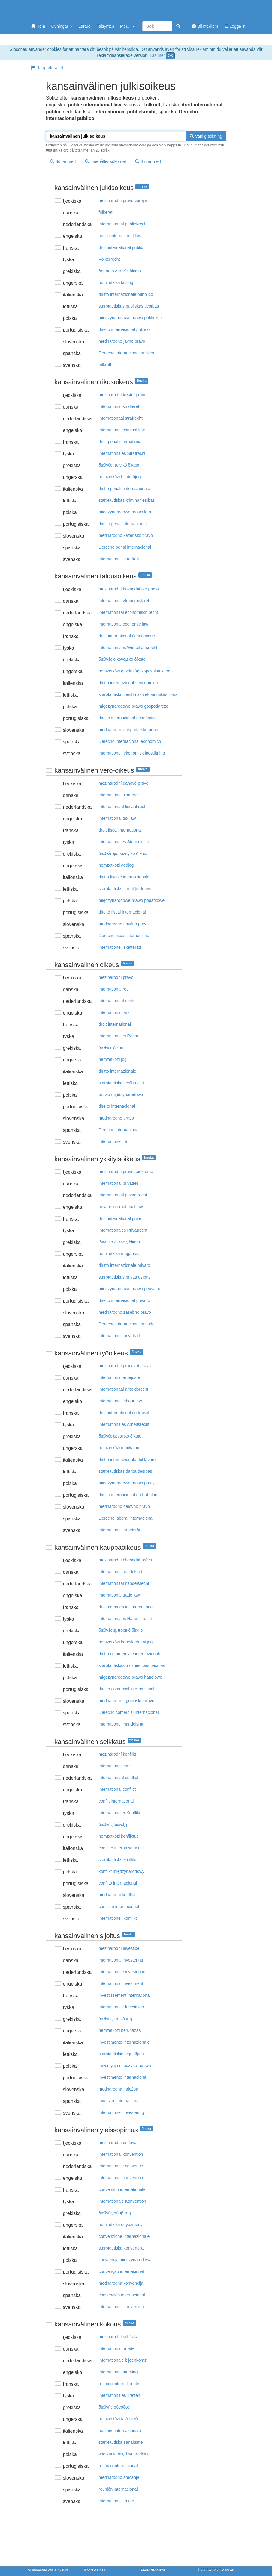 This screenshot has width=272, height=2576. I want to click on międzynarodowe prawo podatkowe, so click(132, 900).